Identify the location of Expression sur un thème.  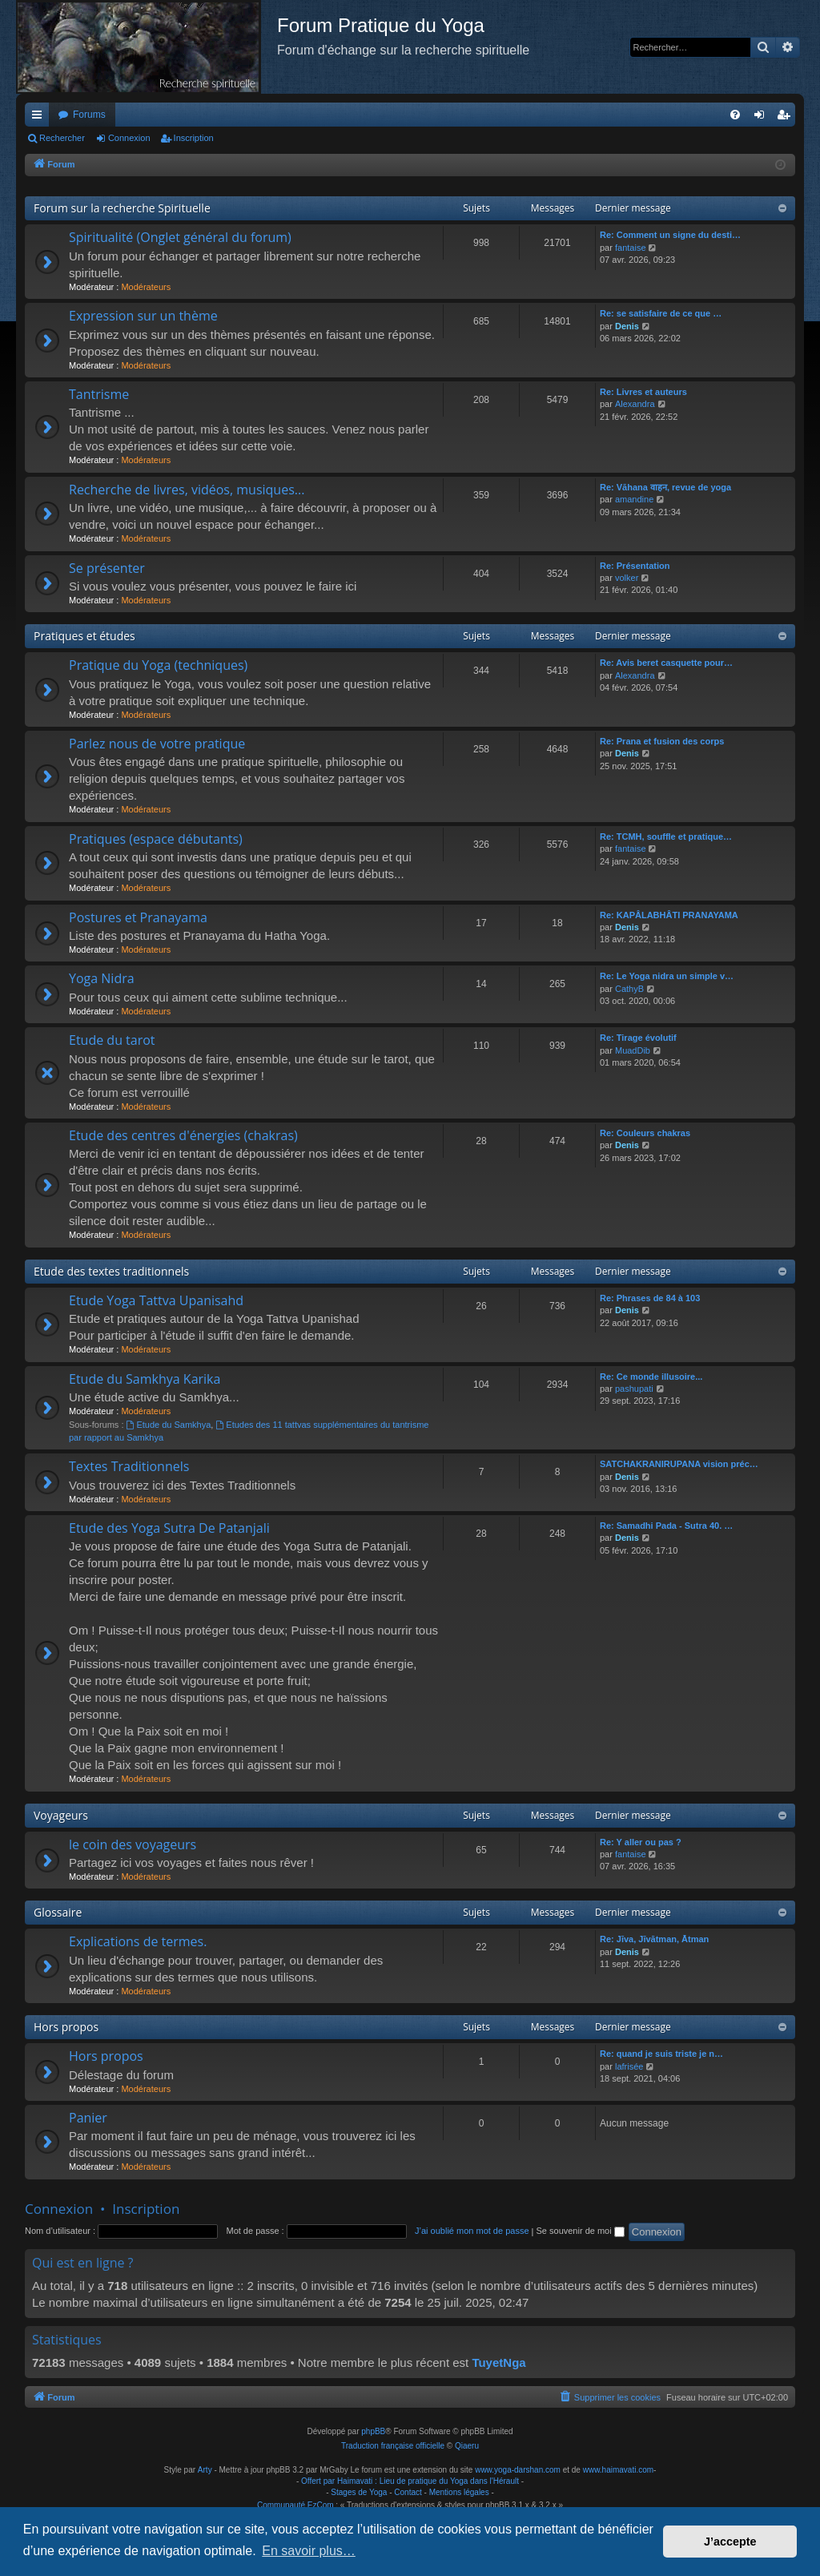
(143, 316).